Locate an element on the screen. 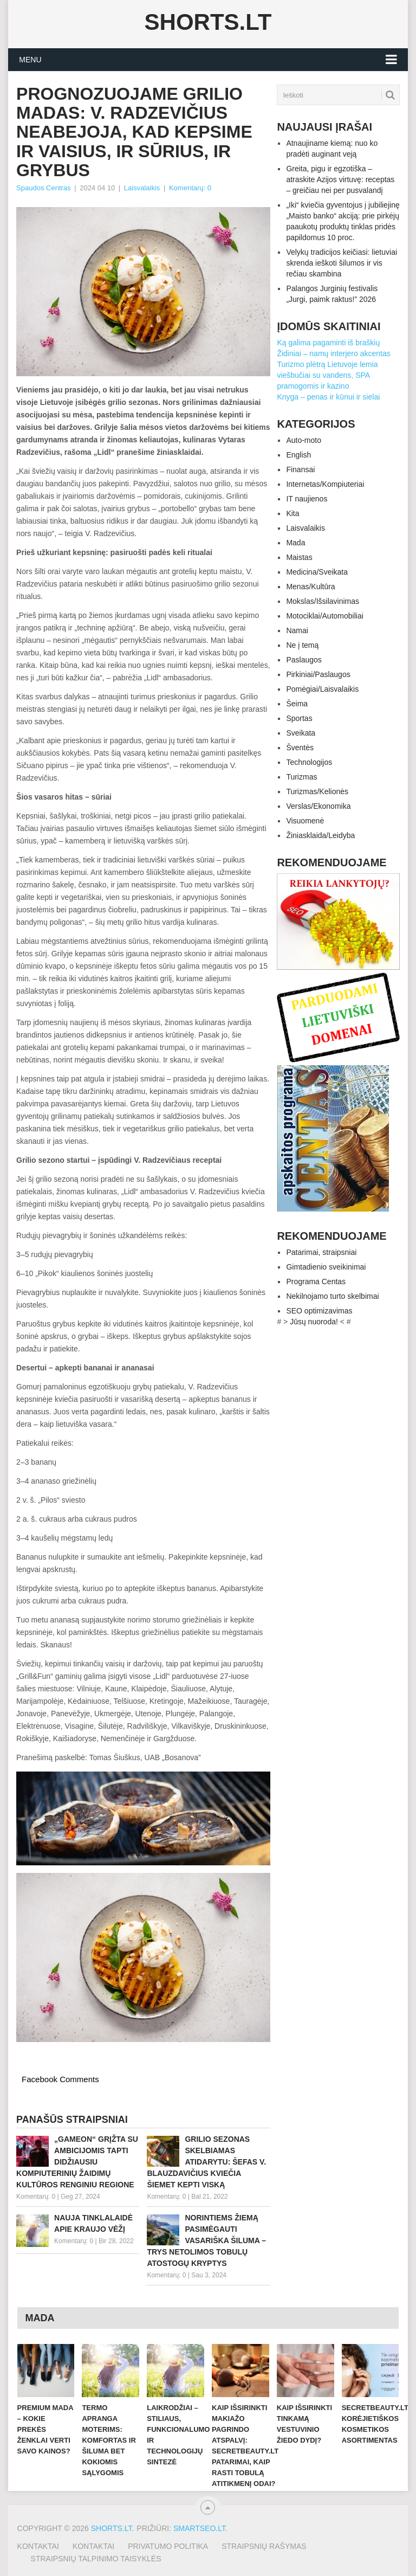 Image resolution: width=416 pixels, height=2576 pixels. Sveikata is located at coordinates (300, 733).